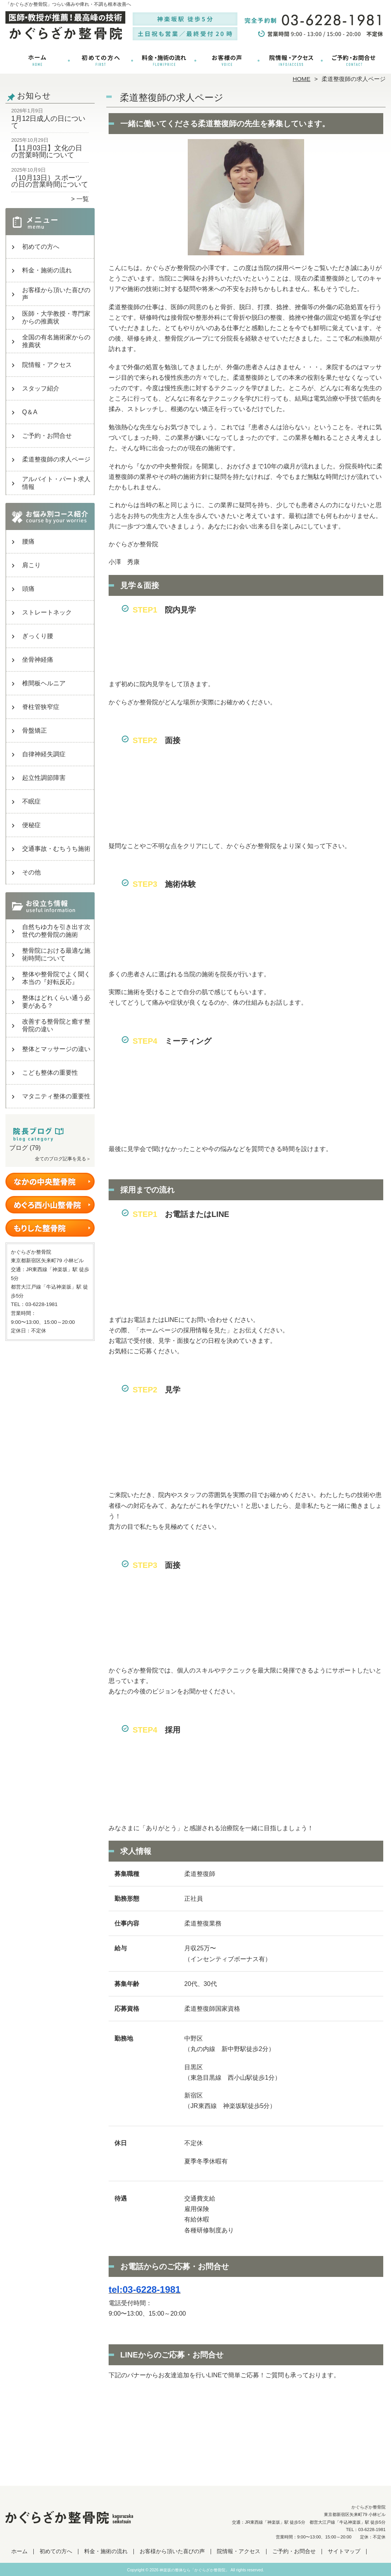 Image resolution: width=391 pixels, height=2576 pixels. What do you see at coordinates (63, 1159) in the screenshot?
I see `全てのブログ記事を見る＞` at bounding box center [63, 1159].